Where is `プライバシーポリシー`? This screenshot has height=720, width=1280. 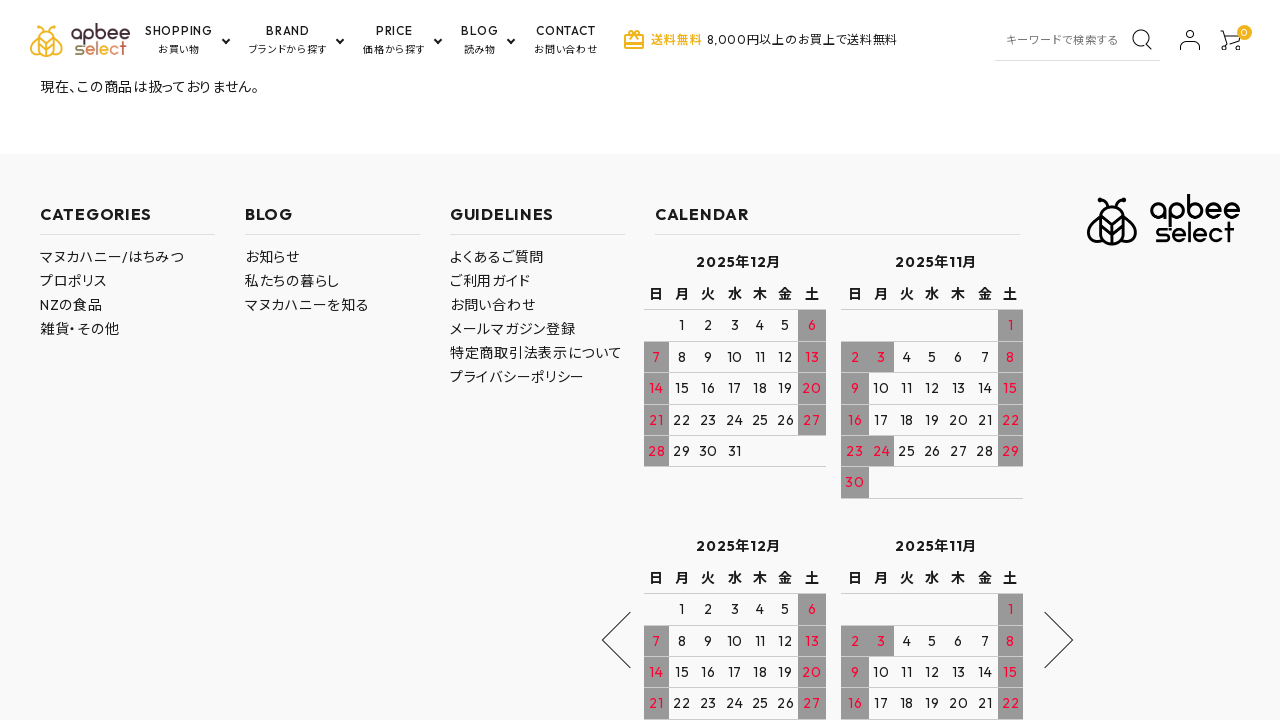 プライバシーポリシー is located at coordinates (517, 377).